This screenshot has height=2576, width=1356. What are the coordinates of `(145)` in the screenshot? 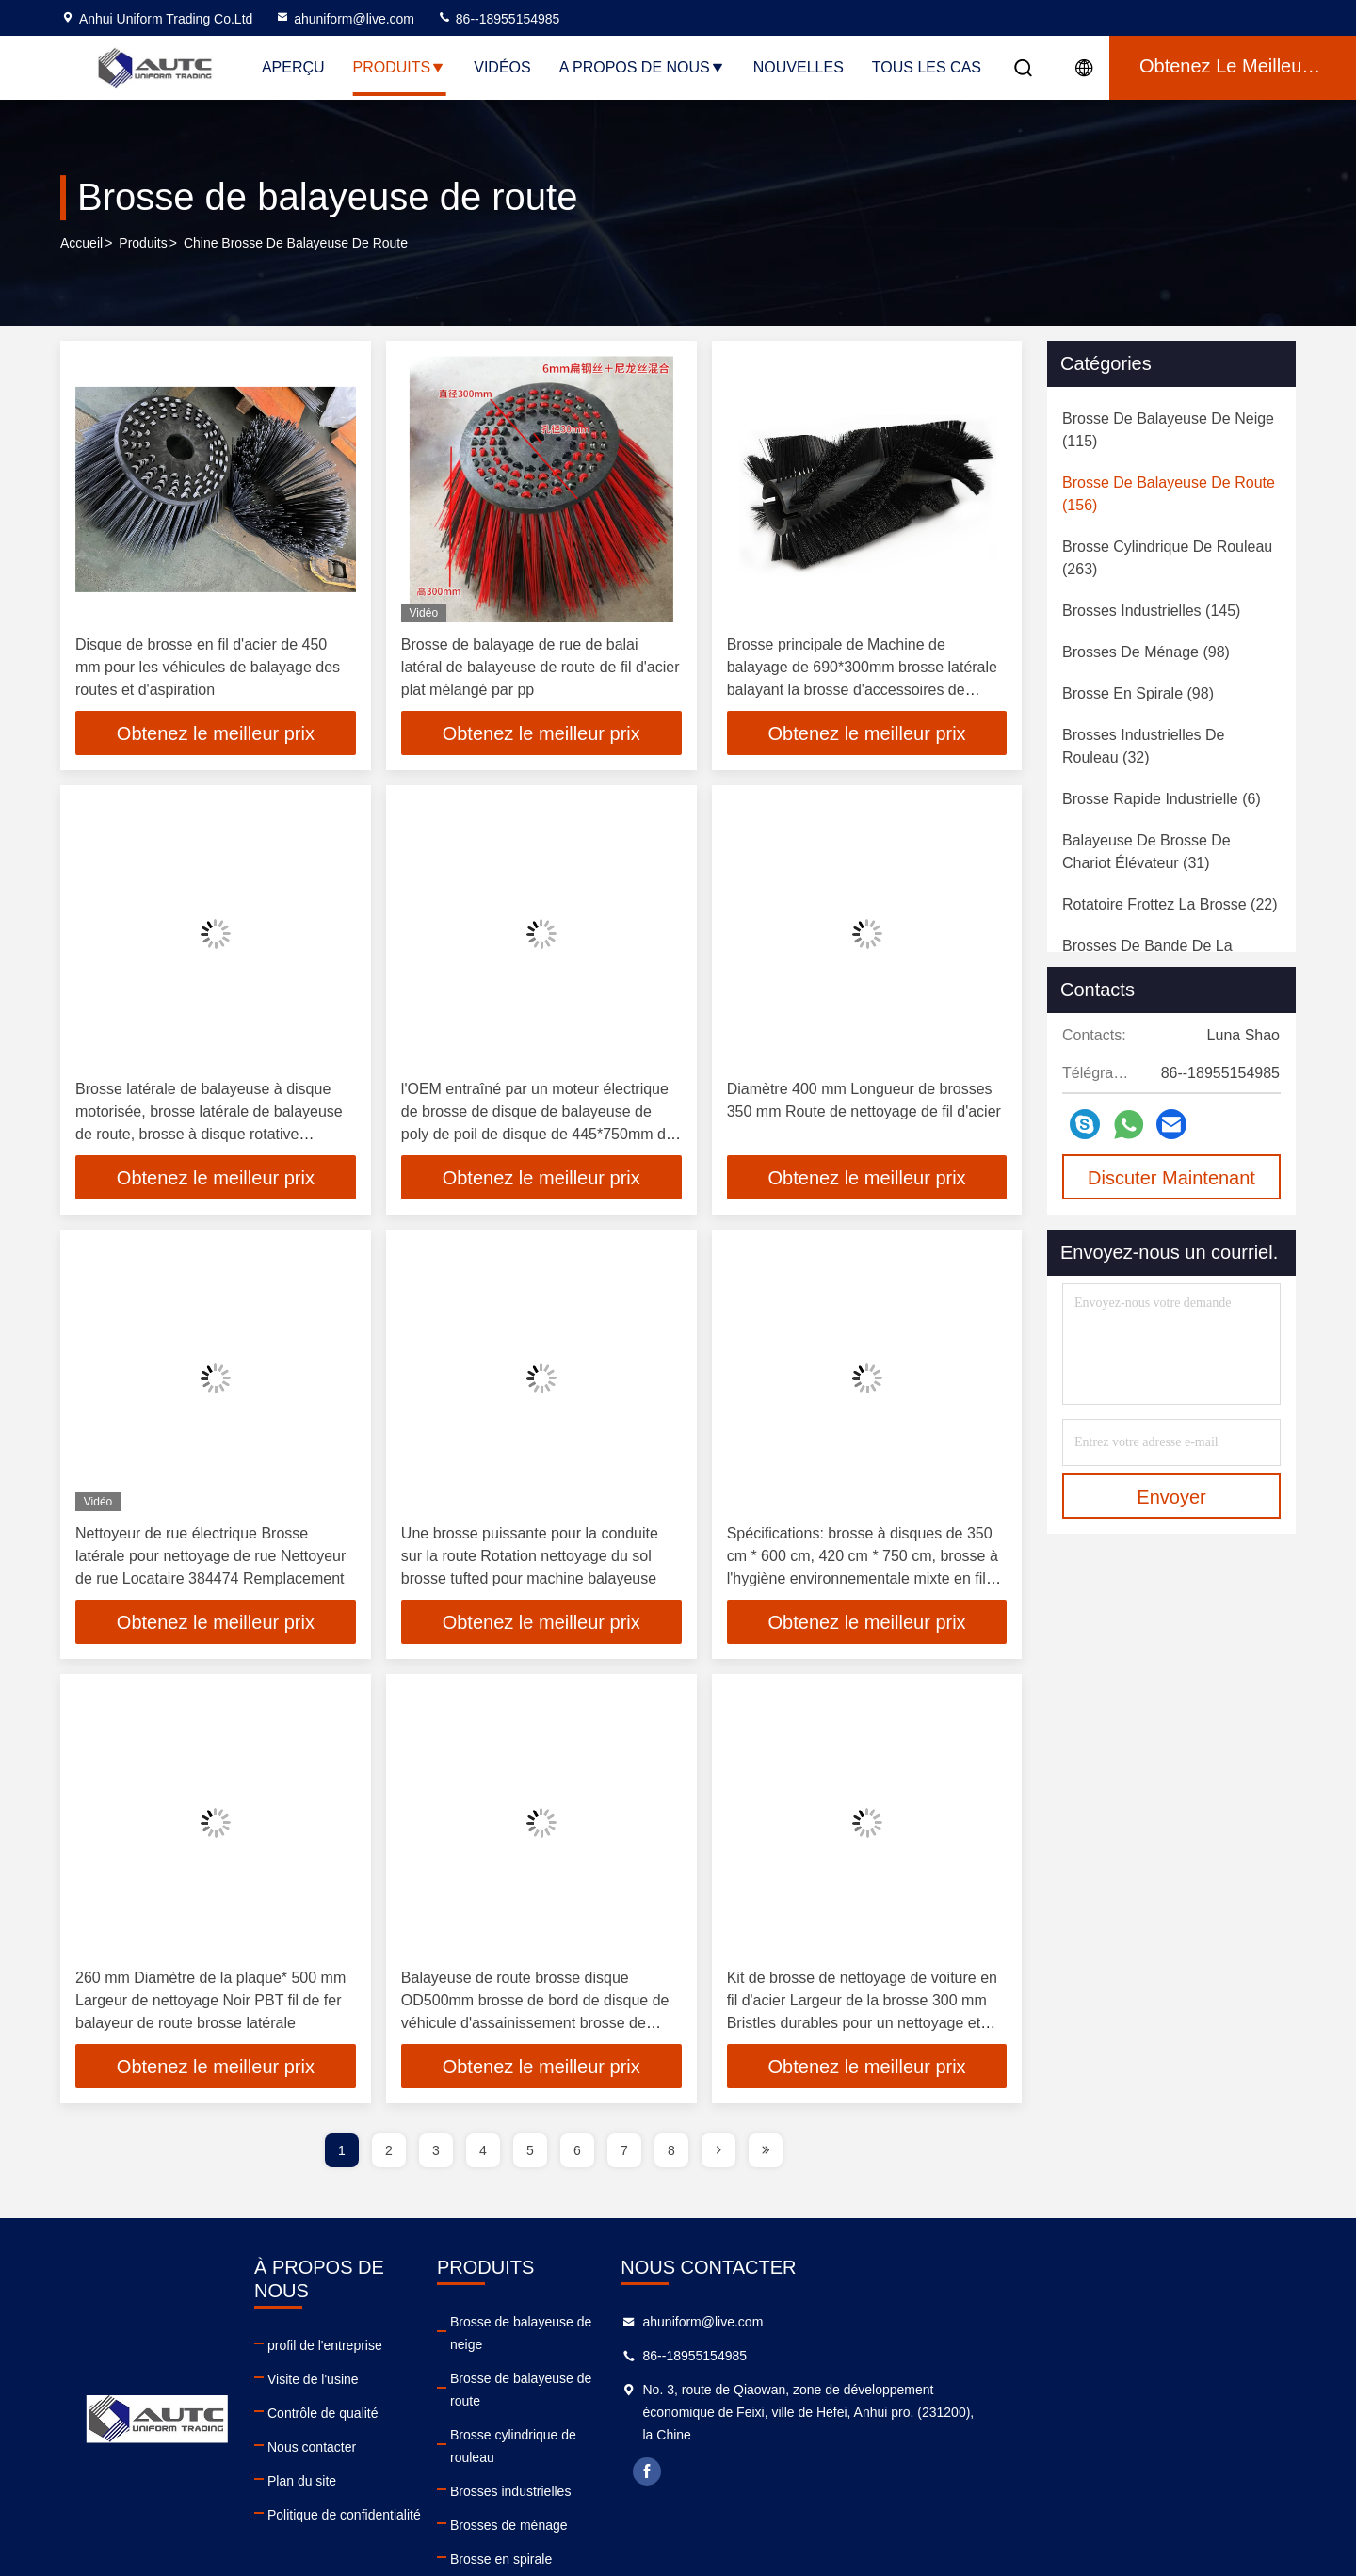 It's located at (1151, 611).